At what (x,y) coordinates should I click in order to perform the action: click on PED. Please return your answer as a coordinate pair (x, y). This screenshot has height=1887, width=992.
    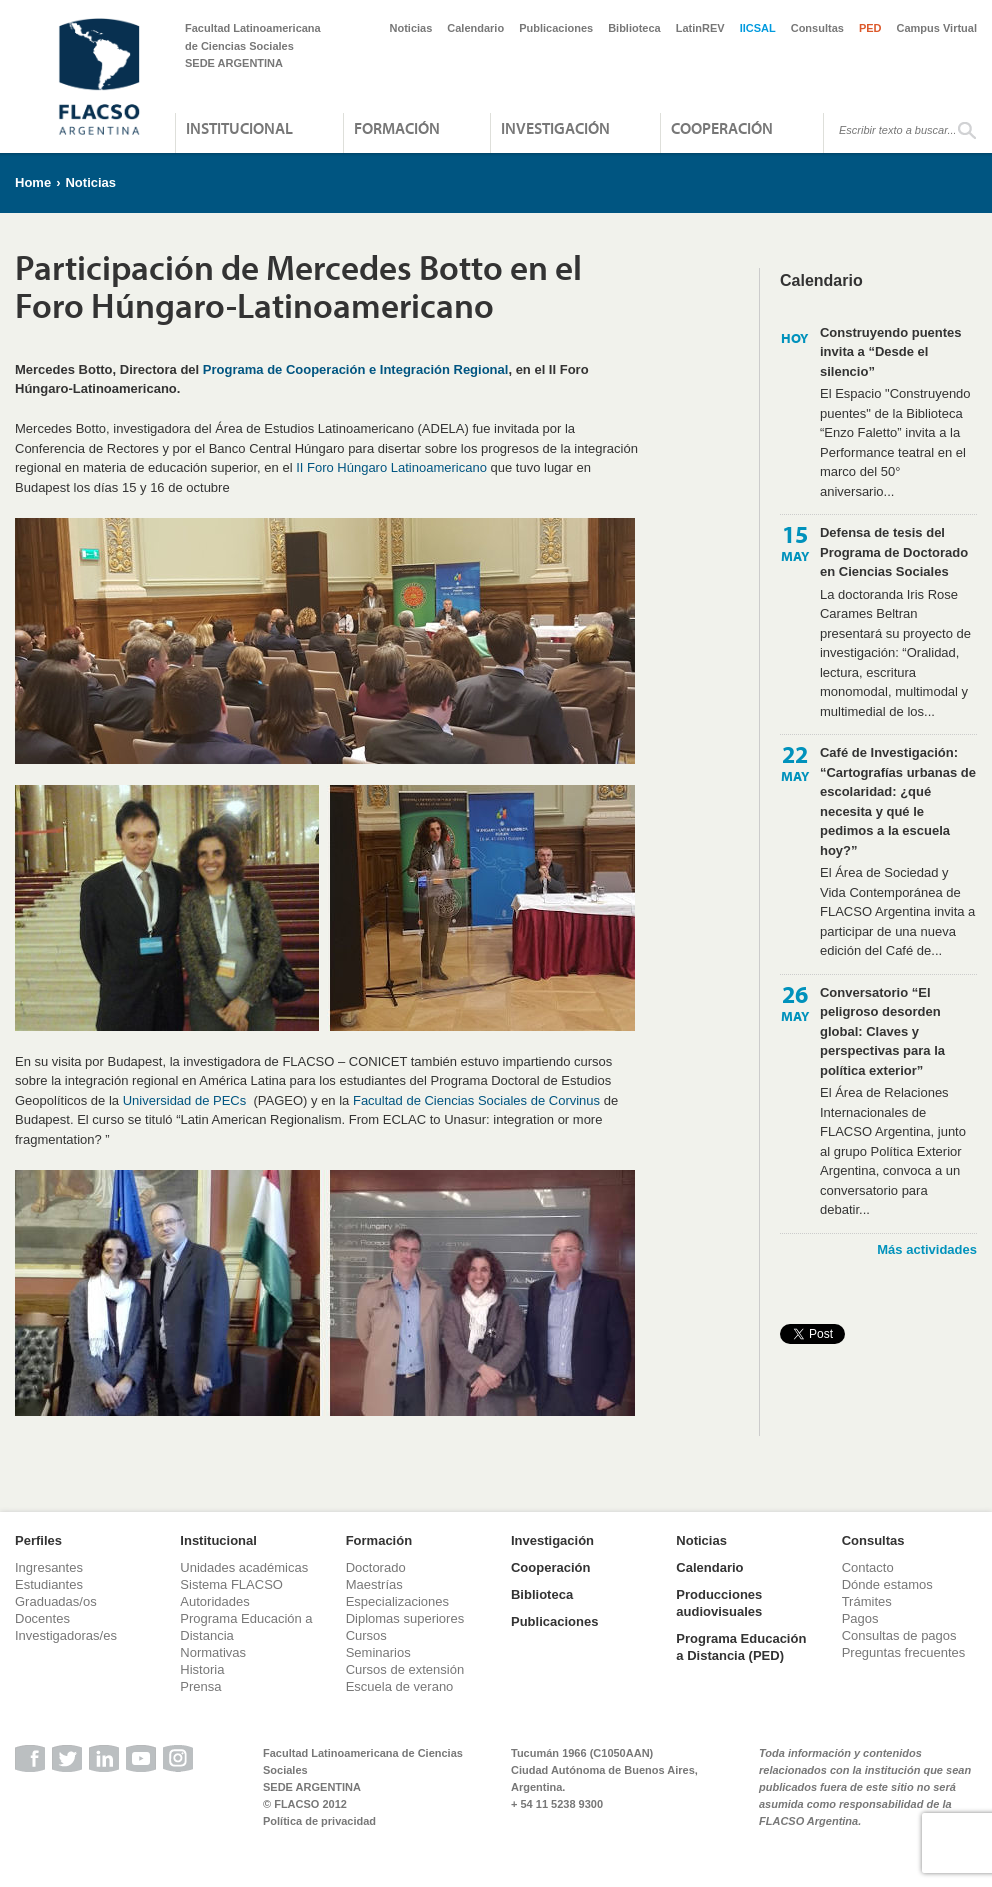
    Looking at the image, I should click on (870, 28).